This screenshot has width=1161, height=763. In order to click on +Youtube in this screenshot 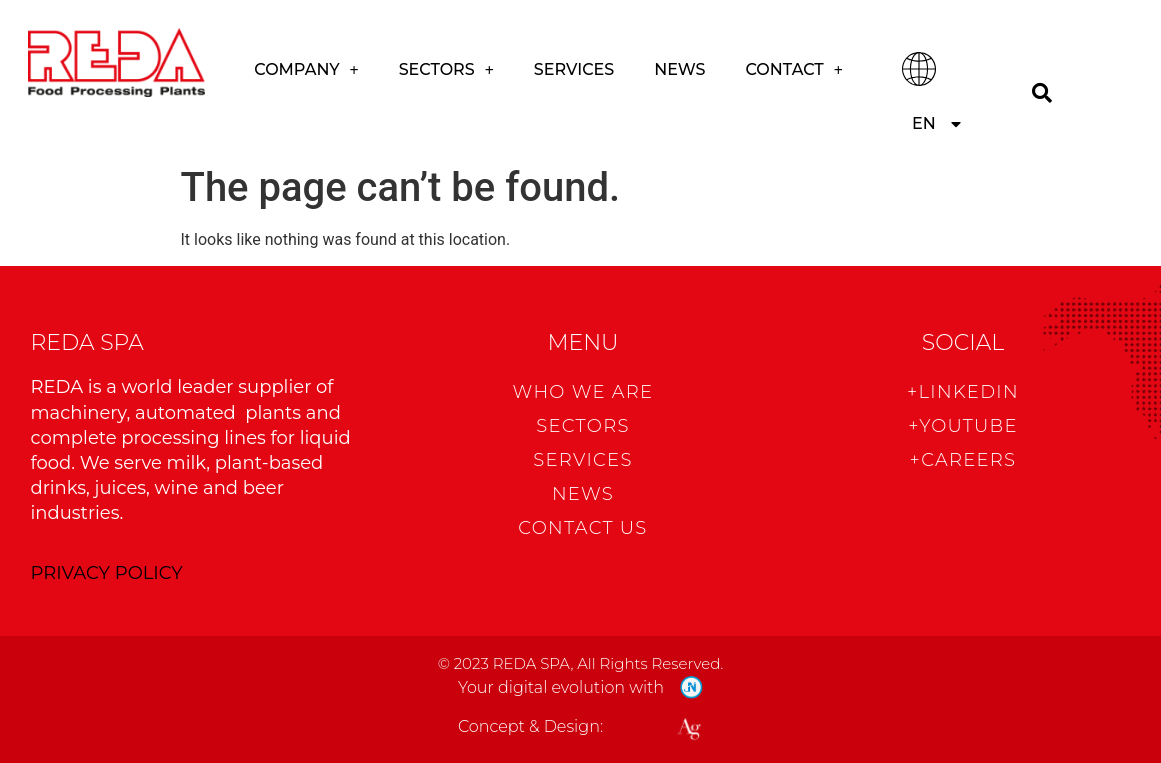, I will do `click(963, 426)`.